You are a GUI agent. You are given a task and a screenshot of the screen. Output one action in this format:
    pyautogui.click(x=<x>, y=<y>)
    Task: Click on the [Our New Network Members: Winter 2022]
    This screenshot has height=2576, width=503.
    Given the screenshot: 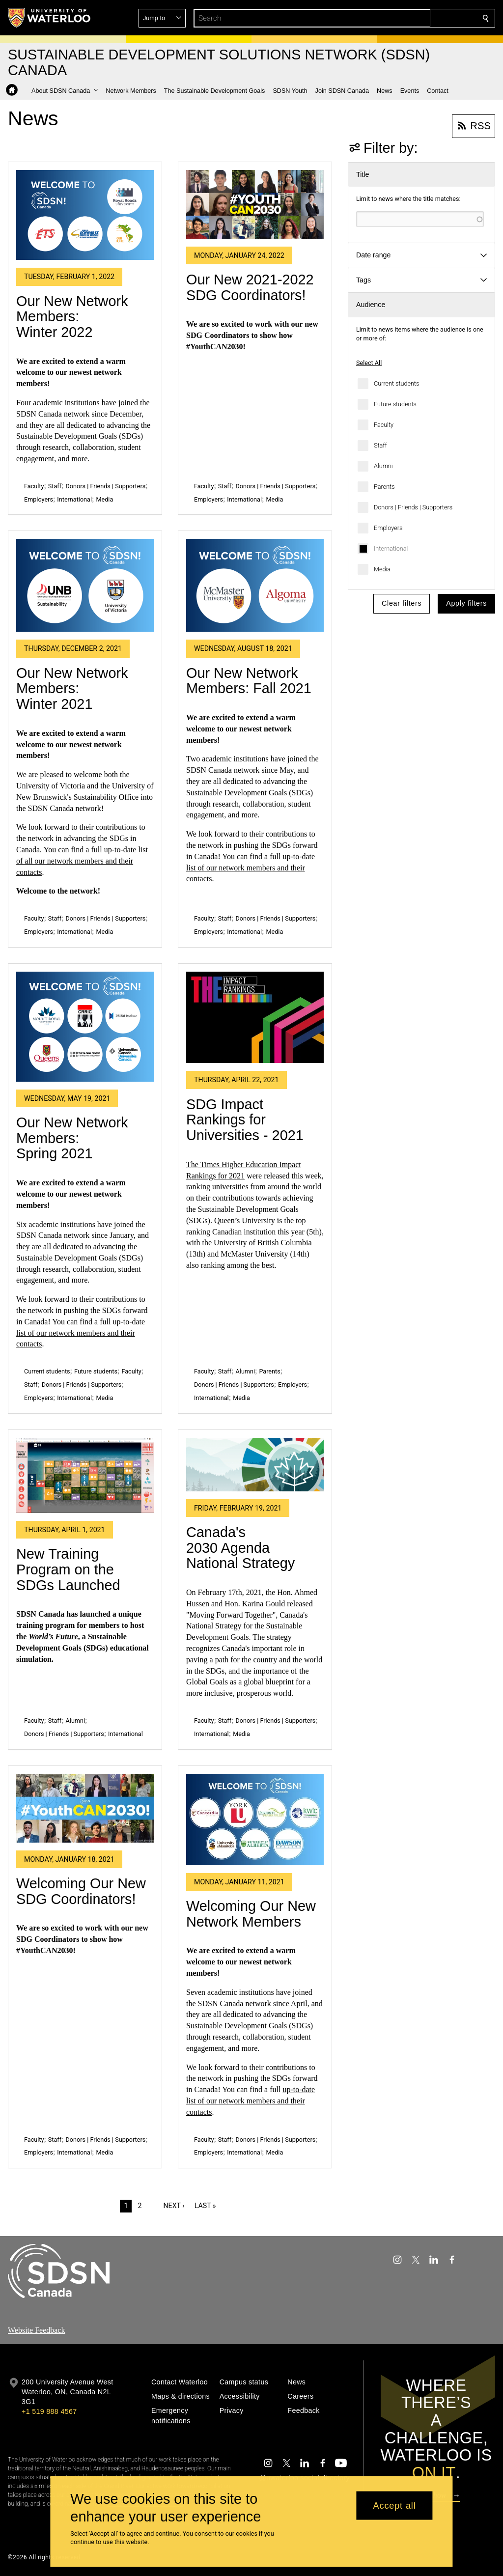 What is the action you would take?
    pyautogui.click(x=85, y=215)
    